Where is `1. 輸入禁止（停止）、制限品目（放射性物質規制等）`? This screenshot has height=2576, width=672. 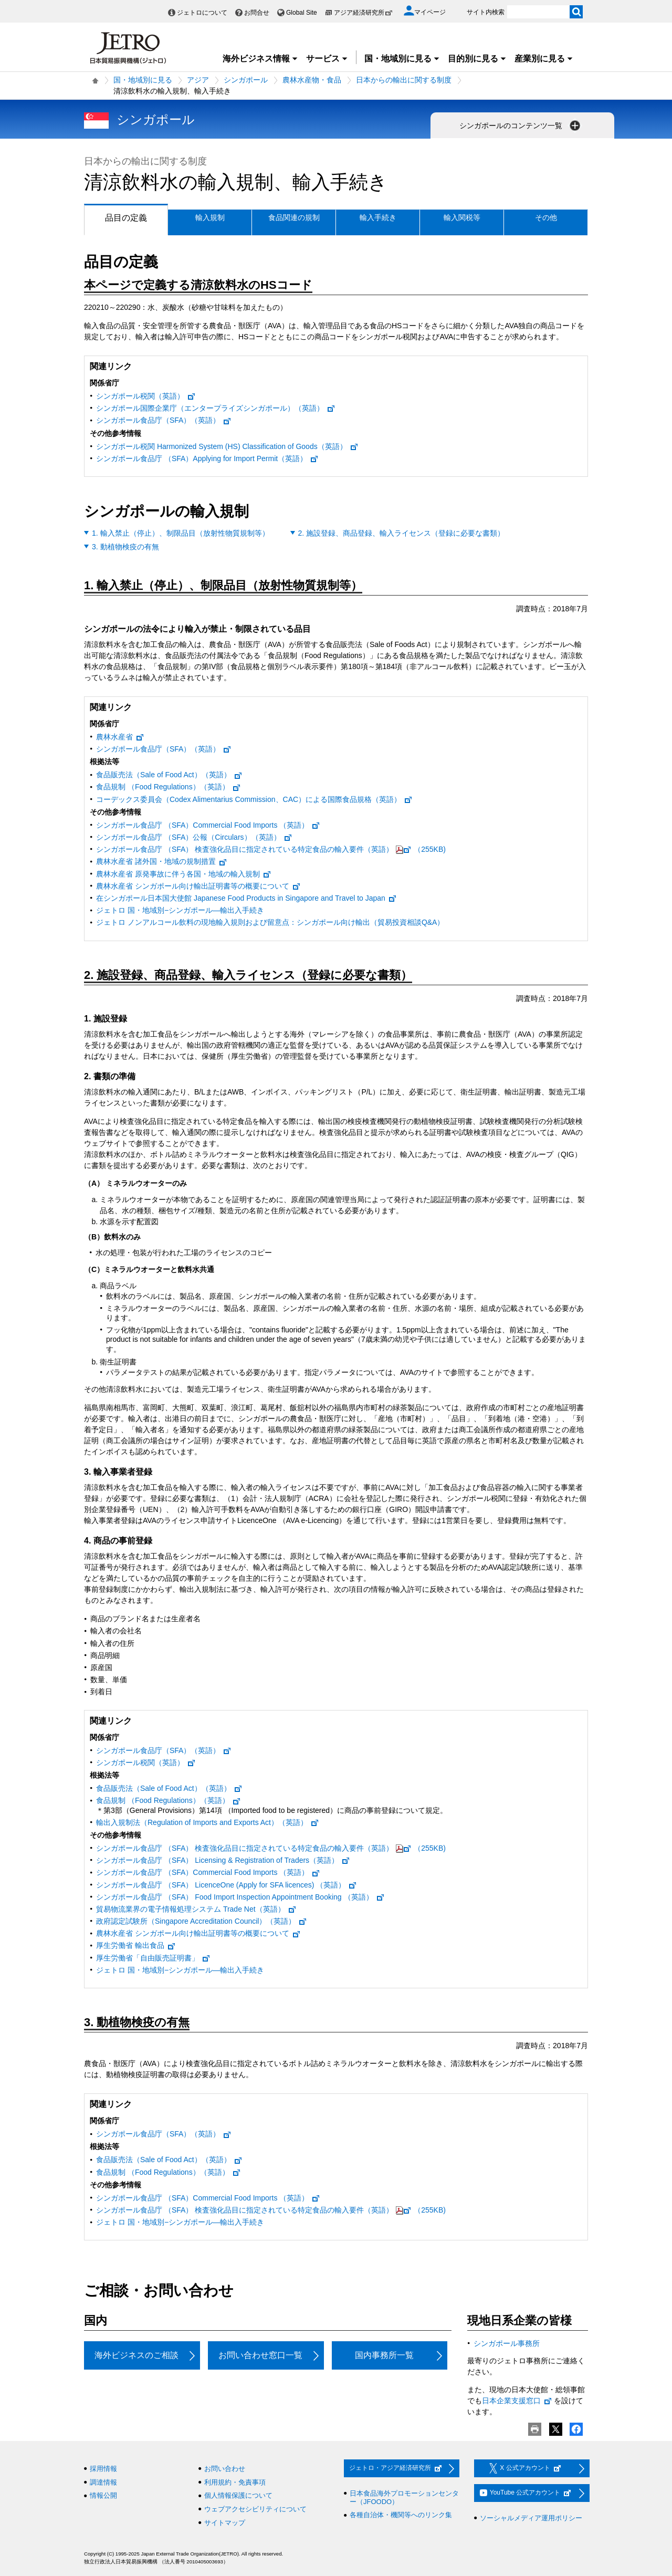
1. 輸入禁止（停止）、制限品目（放射性物質規制等） is located at coordinates (180, 533).